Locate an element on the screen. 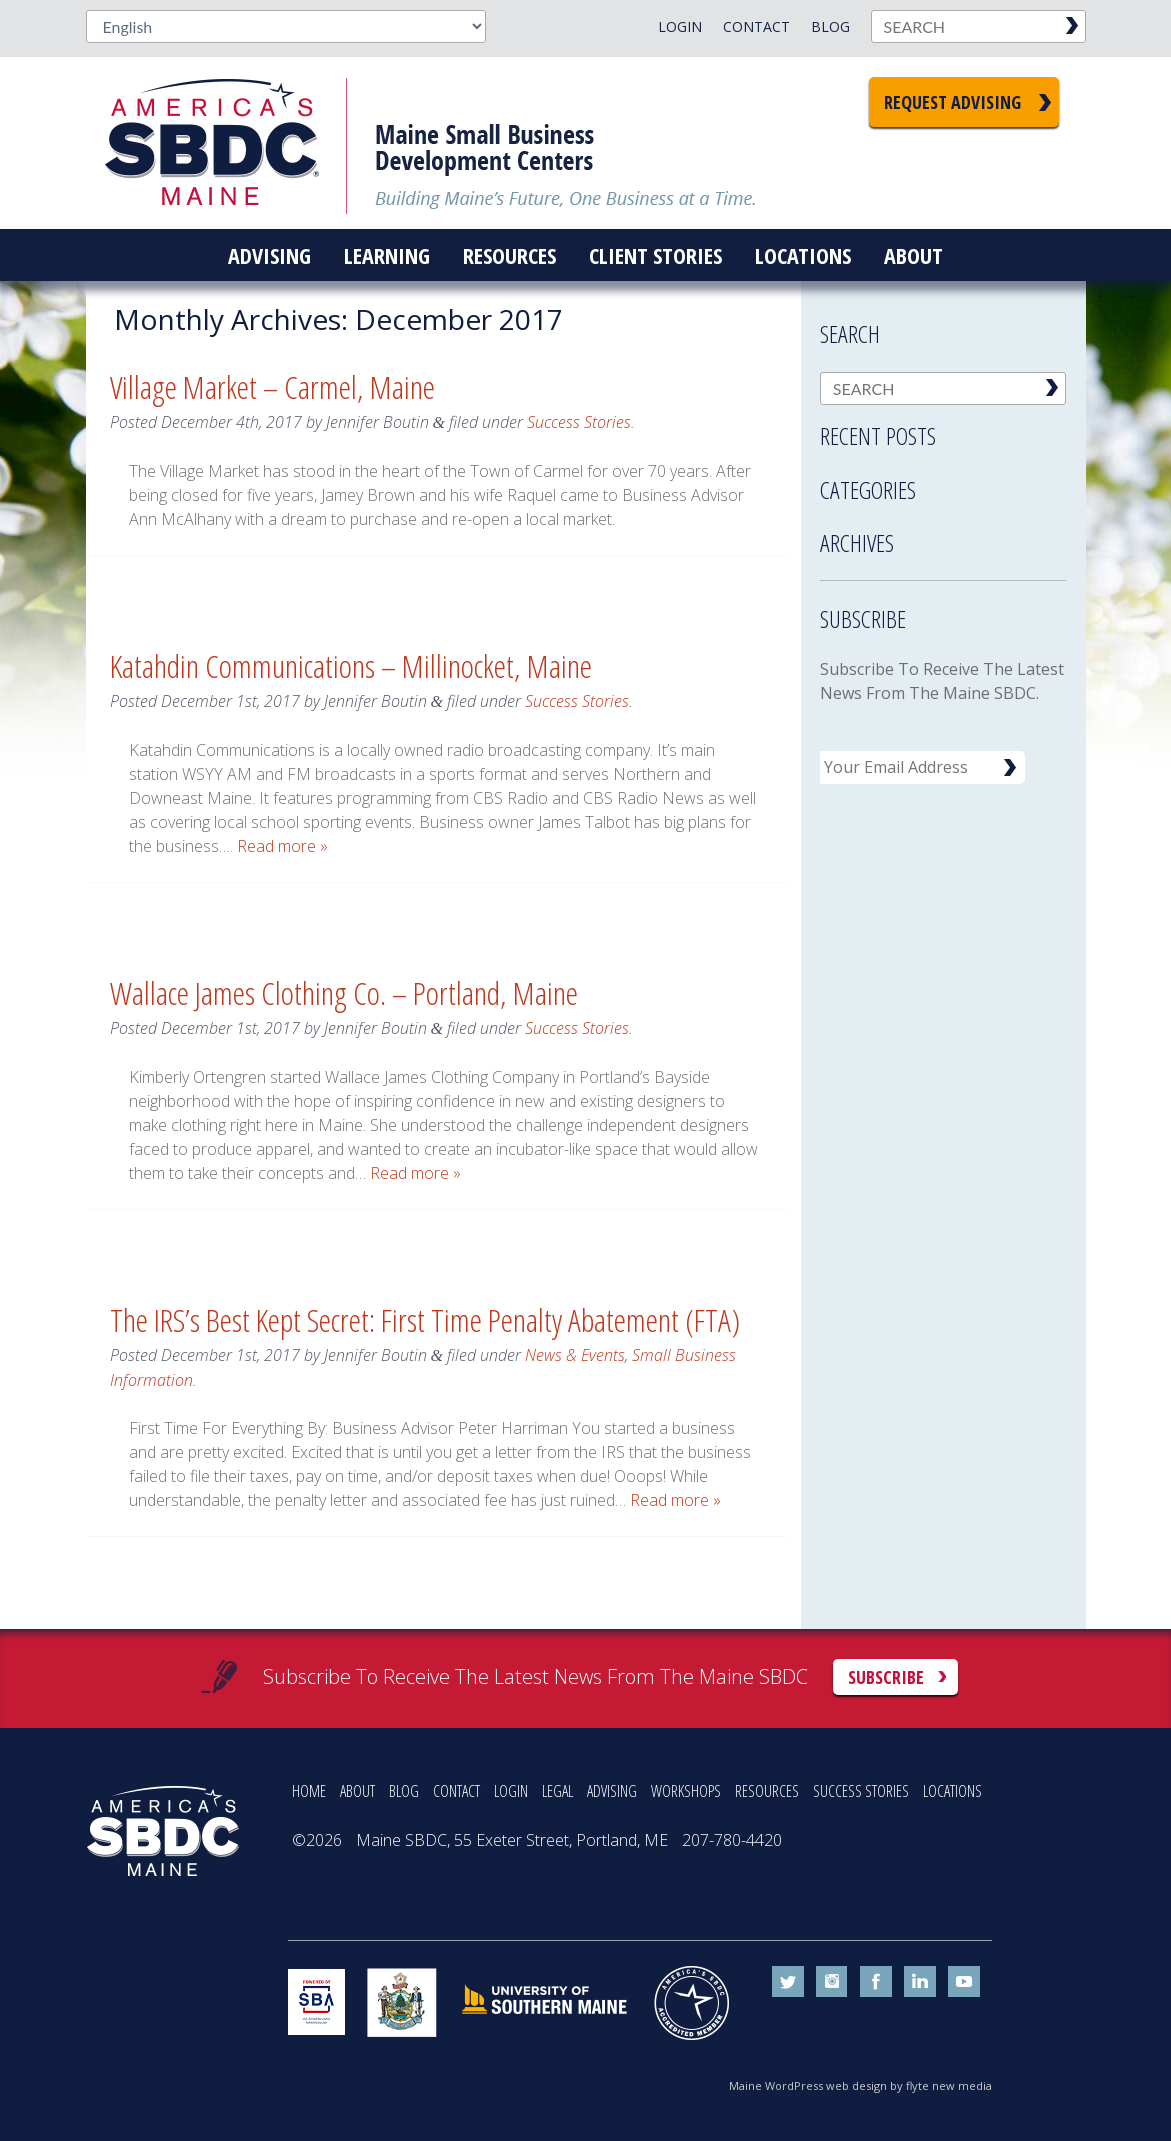 The height and width of the screenshot is (2141, 1171). CONTACT is located at coordinates (456, 1791).